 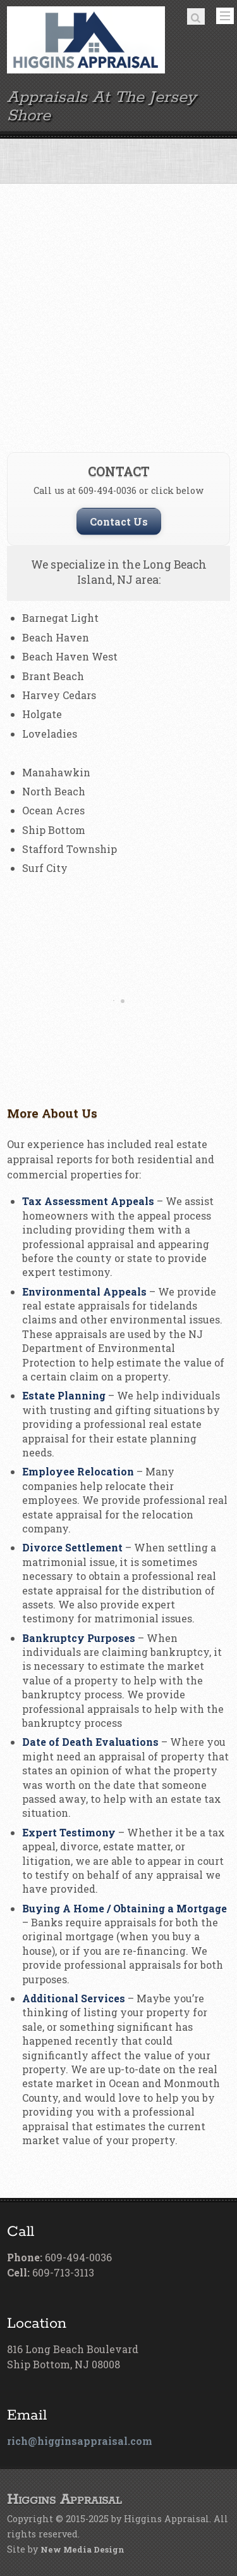 I want to click on Date of Death Evaluations, so click(x=90, y=1741).